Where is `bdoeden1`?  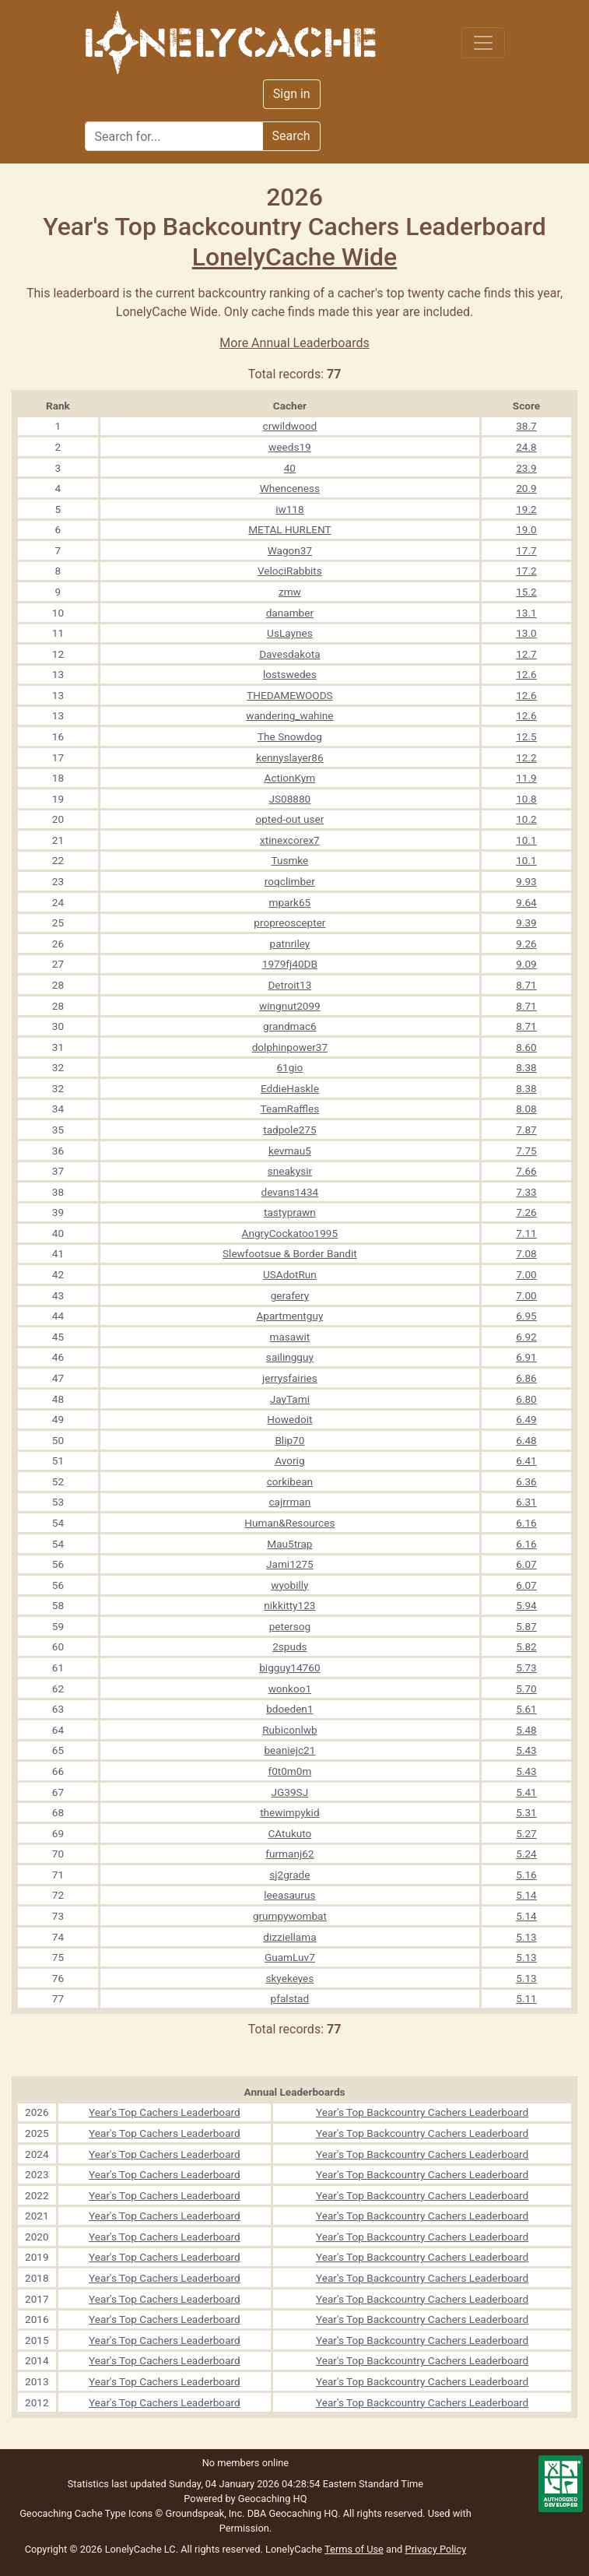 bdoeden1 is located at coordinates (289, 1709).